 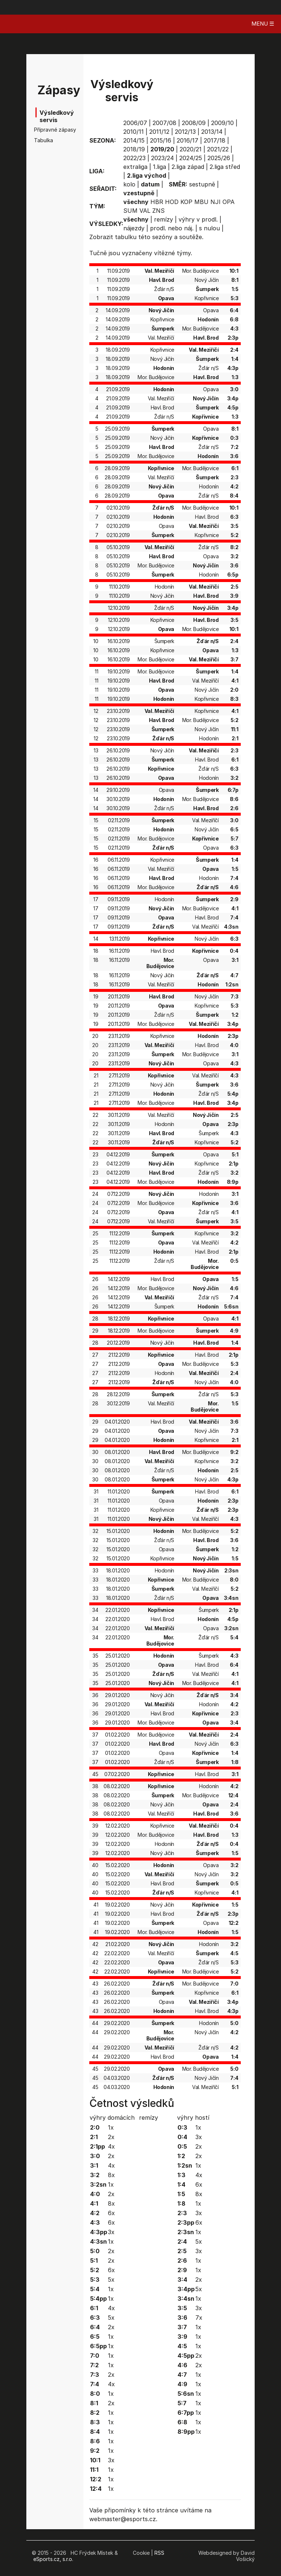 I want to click on nájezdy, so click(x=134, y=228).